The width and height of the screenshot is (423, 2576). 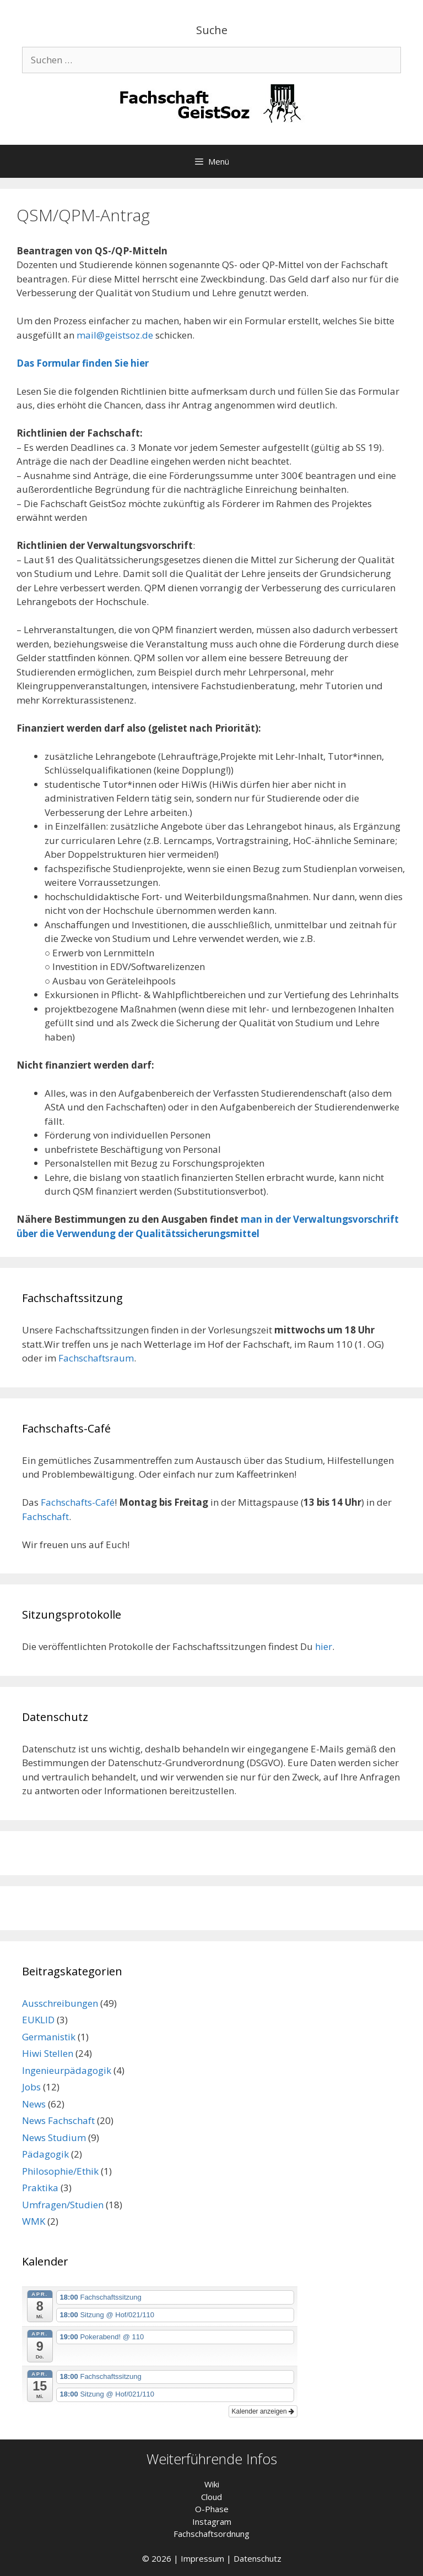 What do you see at coordinates (34, 2104) in the screenshot?
I see `News` at bounding box center [34, 2104].